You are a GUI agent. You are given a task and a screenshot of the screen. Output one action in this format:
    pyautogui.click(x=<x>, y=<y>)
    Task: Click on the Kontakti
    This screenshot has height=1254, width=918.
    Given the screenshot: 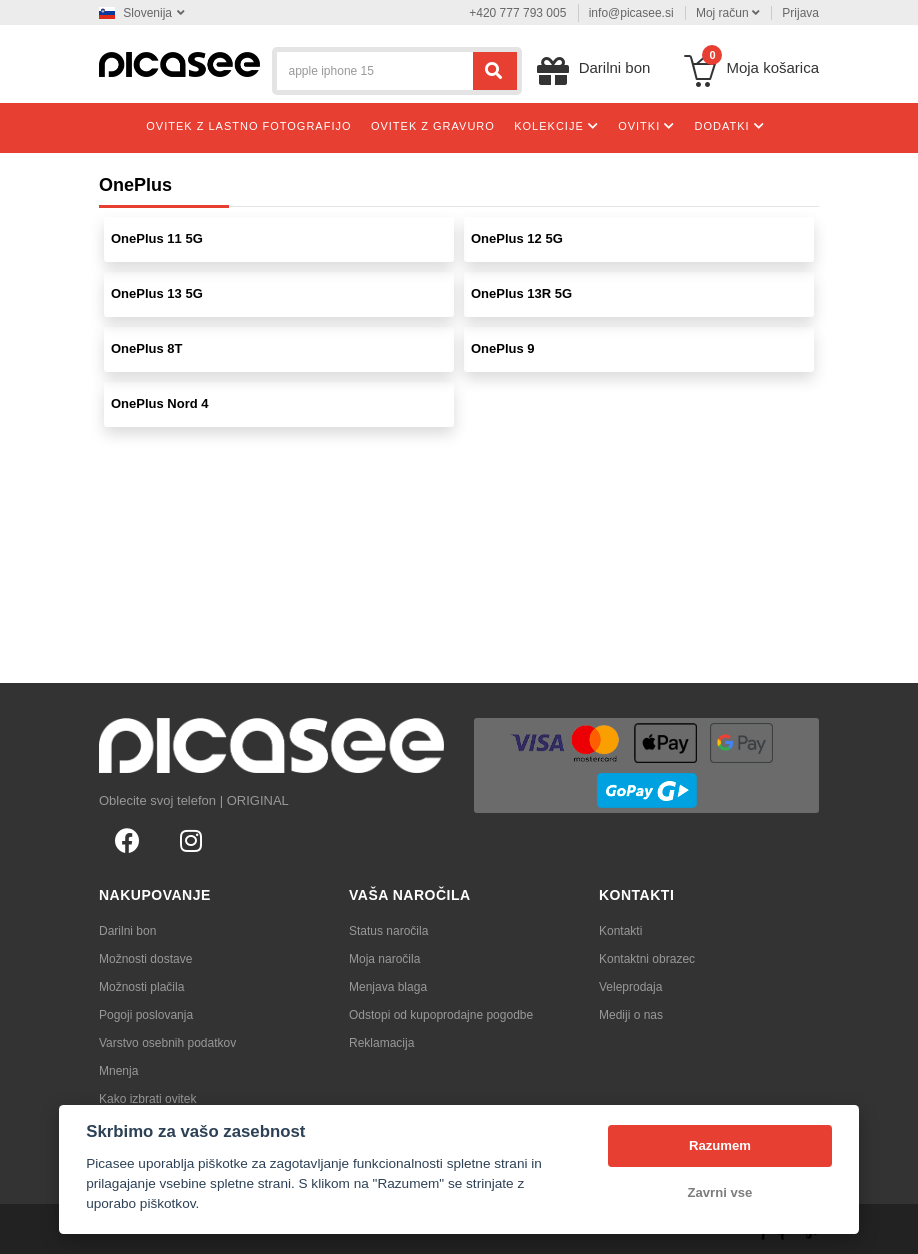 What is the action you would take?
    pyautogui.click(x=620, y=931)
    